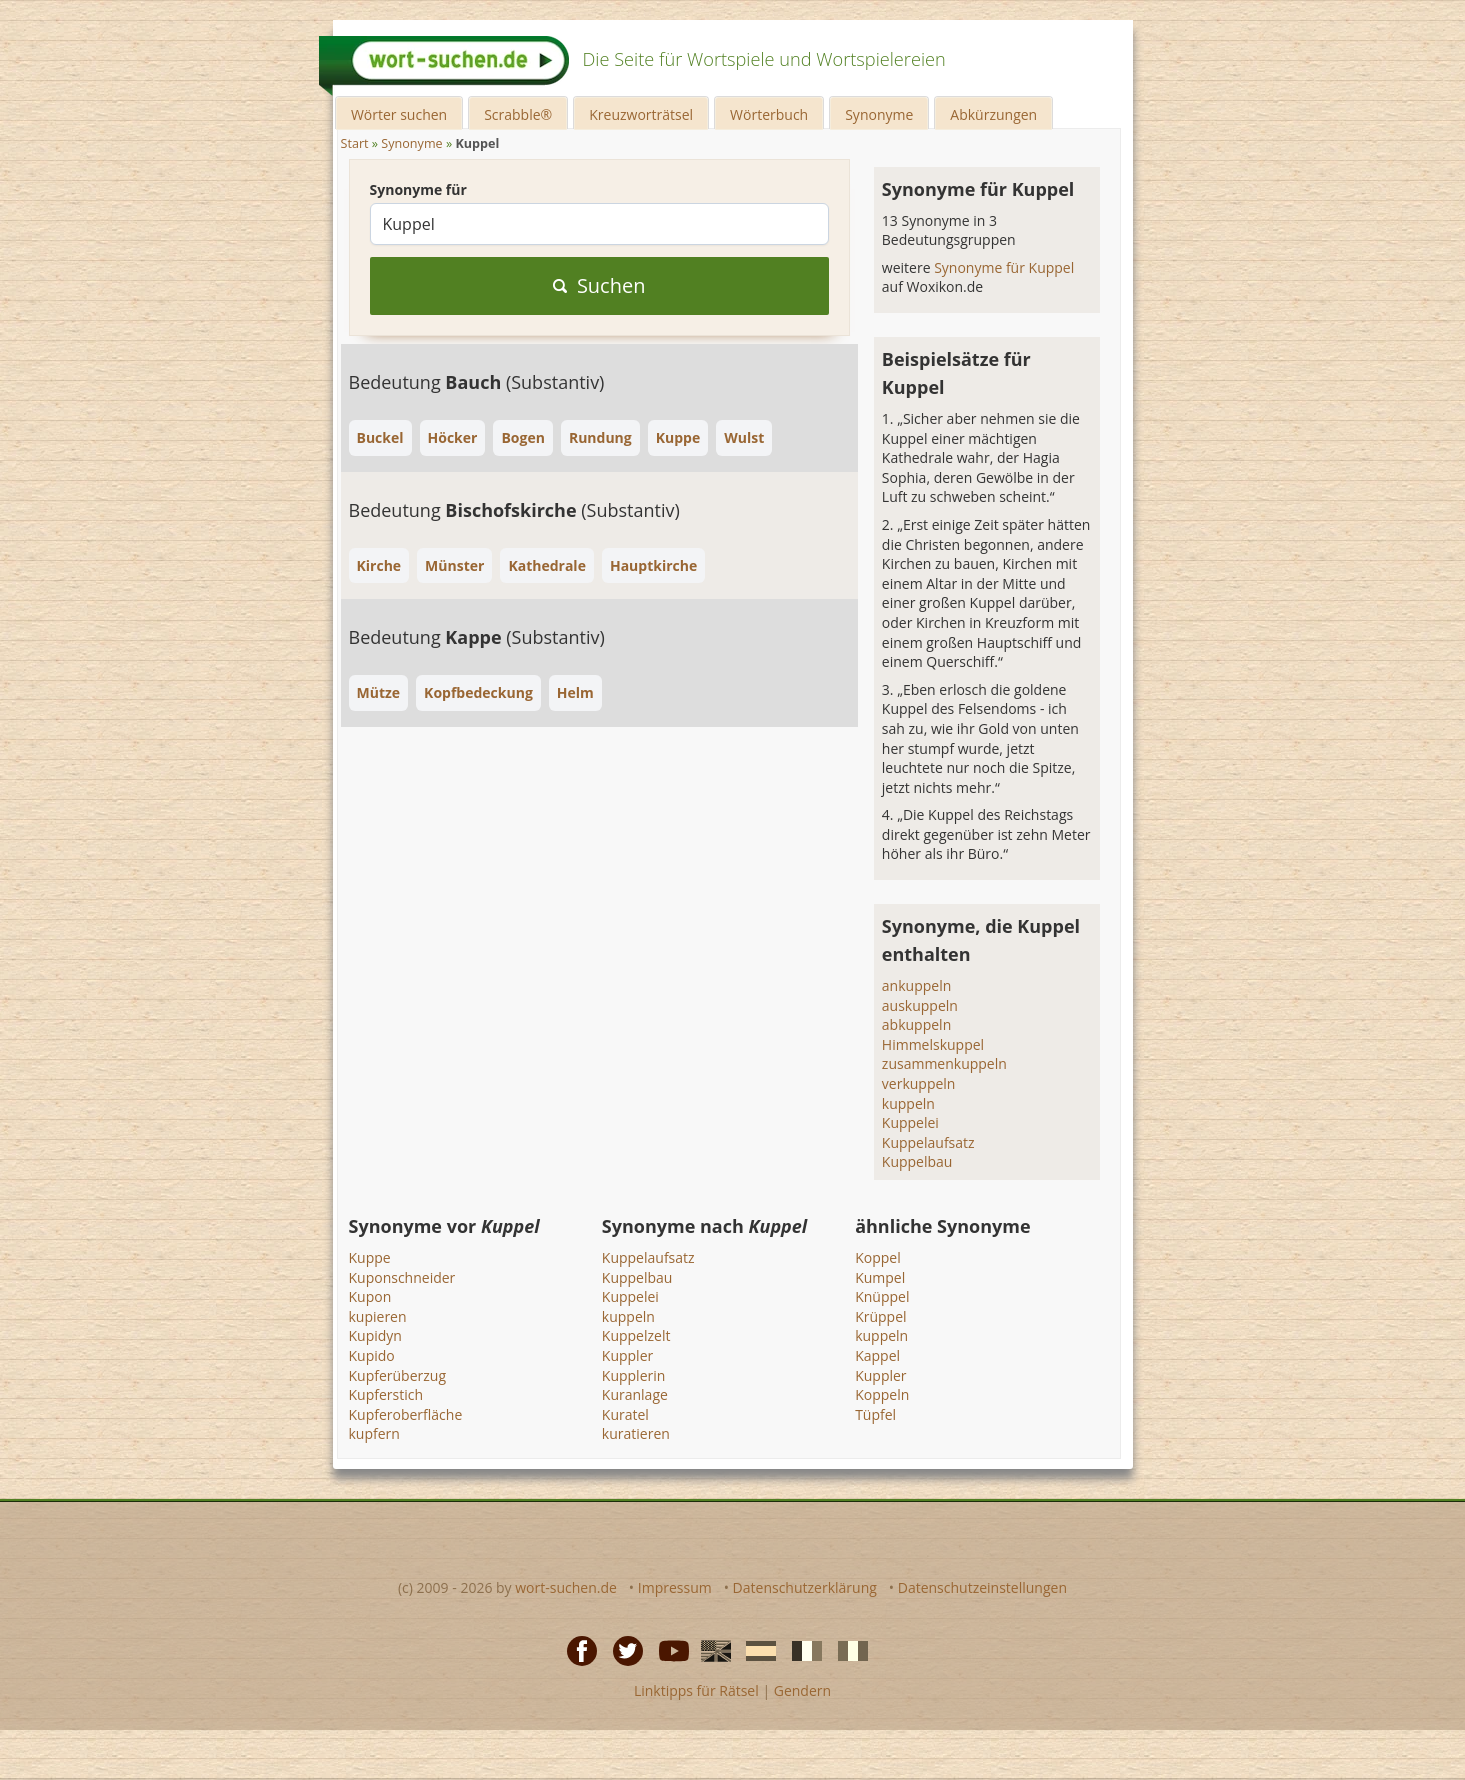 This screenshot has height=1780, width=1465. What do you see at coordinates (375, 1335) in the screenshot?
I see `Kupidyn` at bounding box center [375, 1335].